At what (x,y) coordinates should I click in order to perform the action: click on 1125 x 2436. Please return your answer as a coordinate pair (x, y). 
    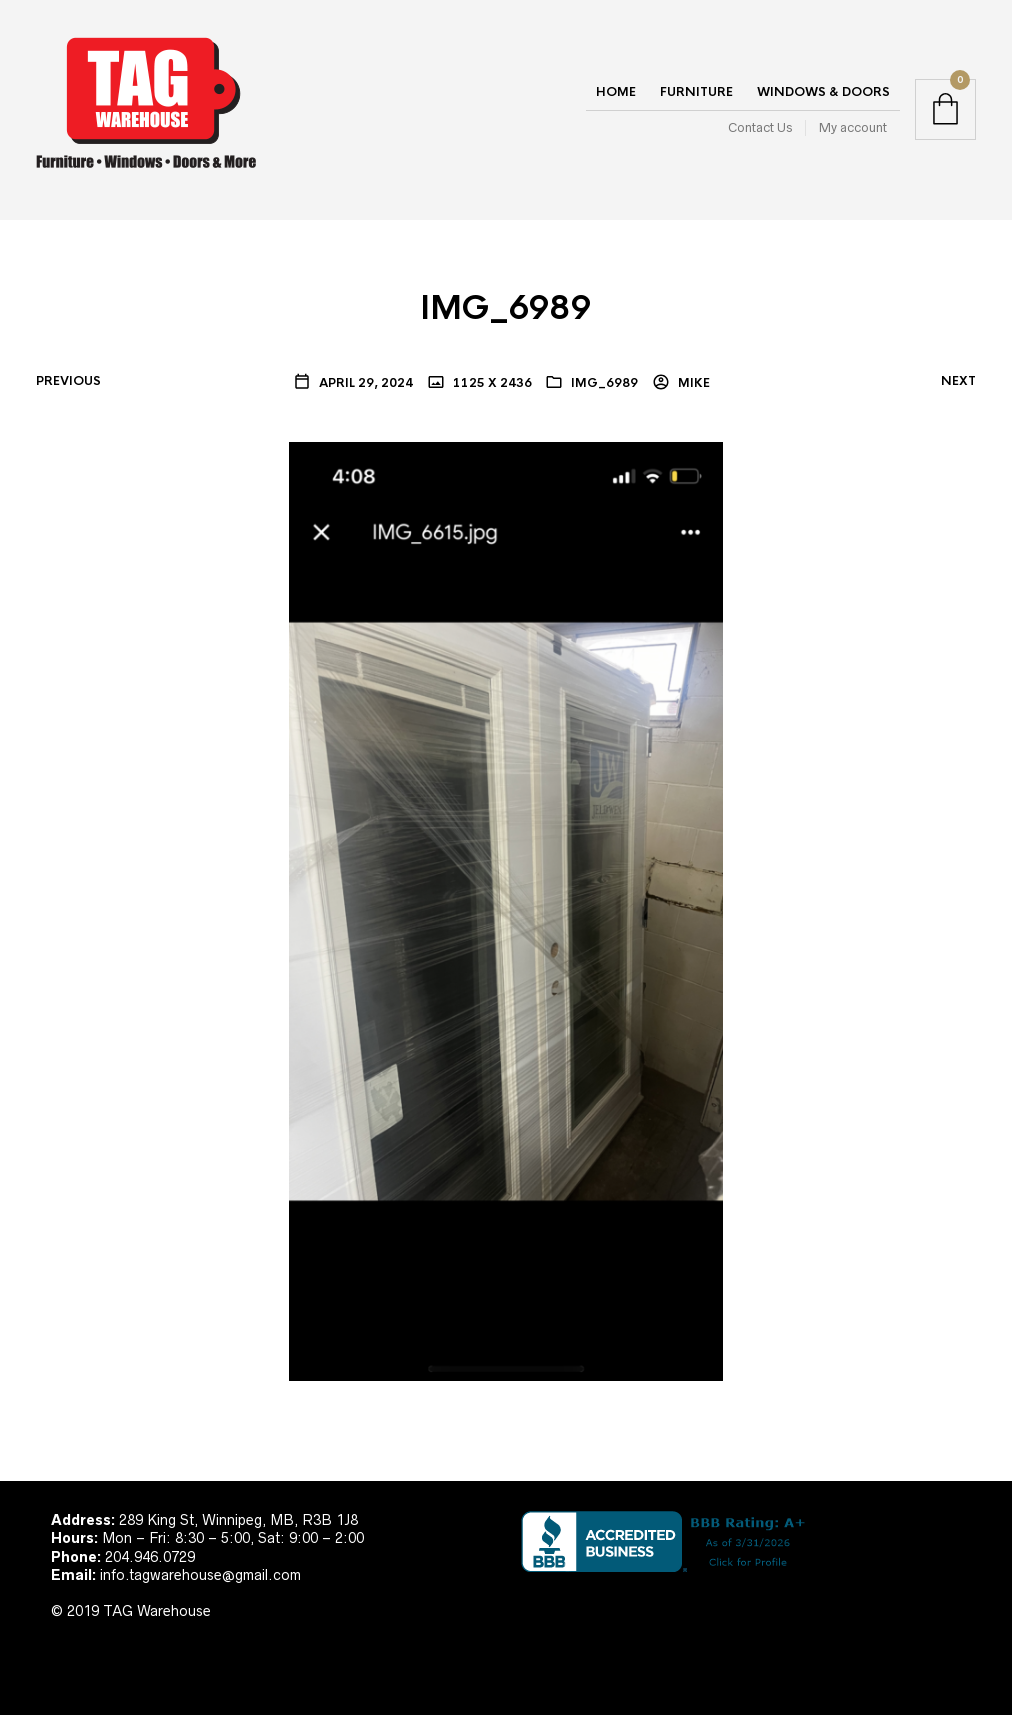
    Looking at the image, I should click on (491, 383).